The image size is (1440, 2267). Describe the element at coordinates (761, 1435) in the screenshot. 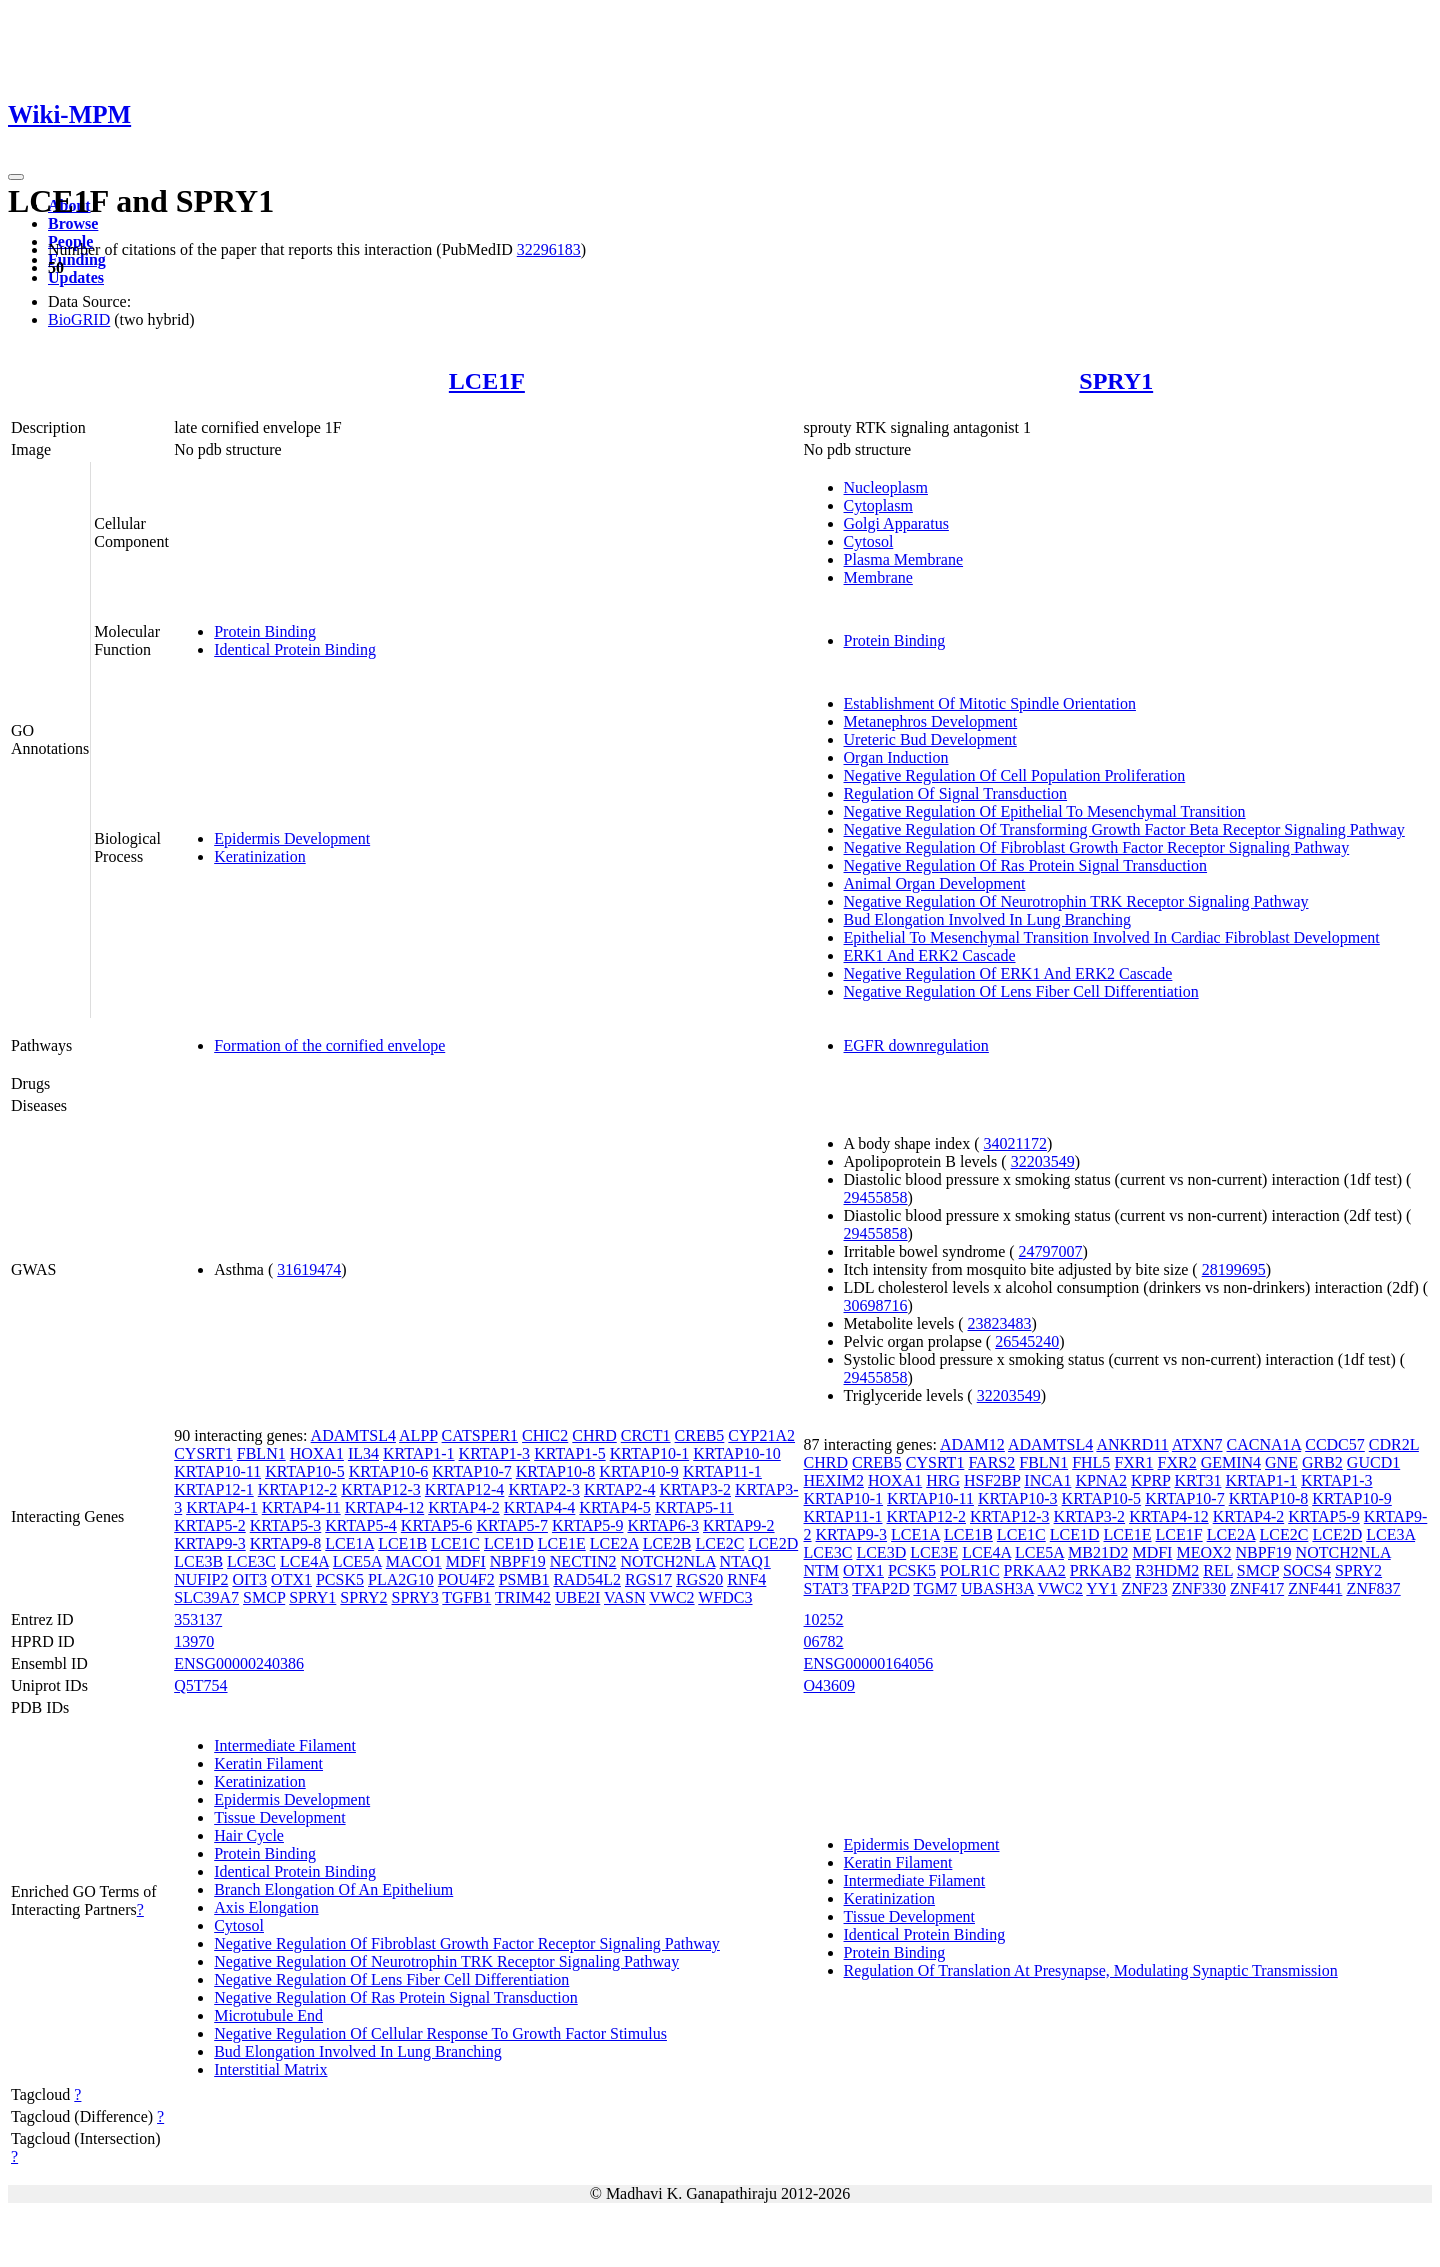

I see `CYP21A2` at that location.